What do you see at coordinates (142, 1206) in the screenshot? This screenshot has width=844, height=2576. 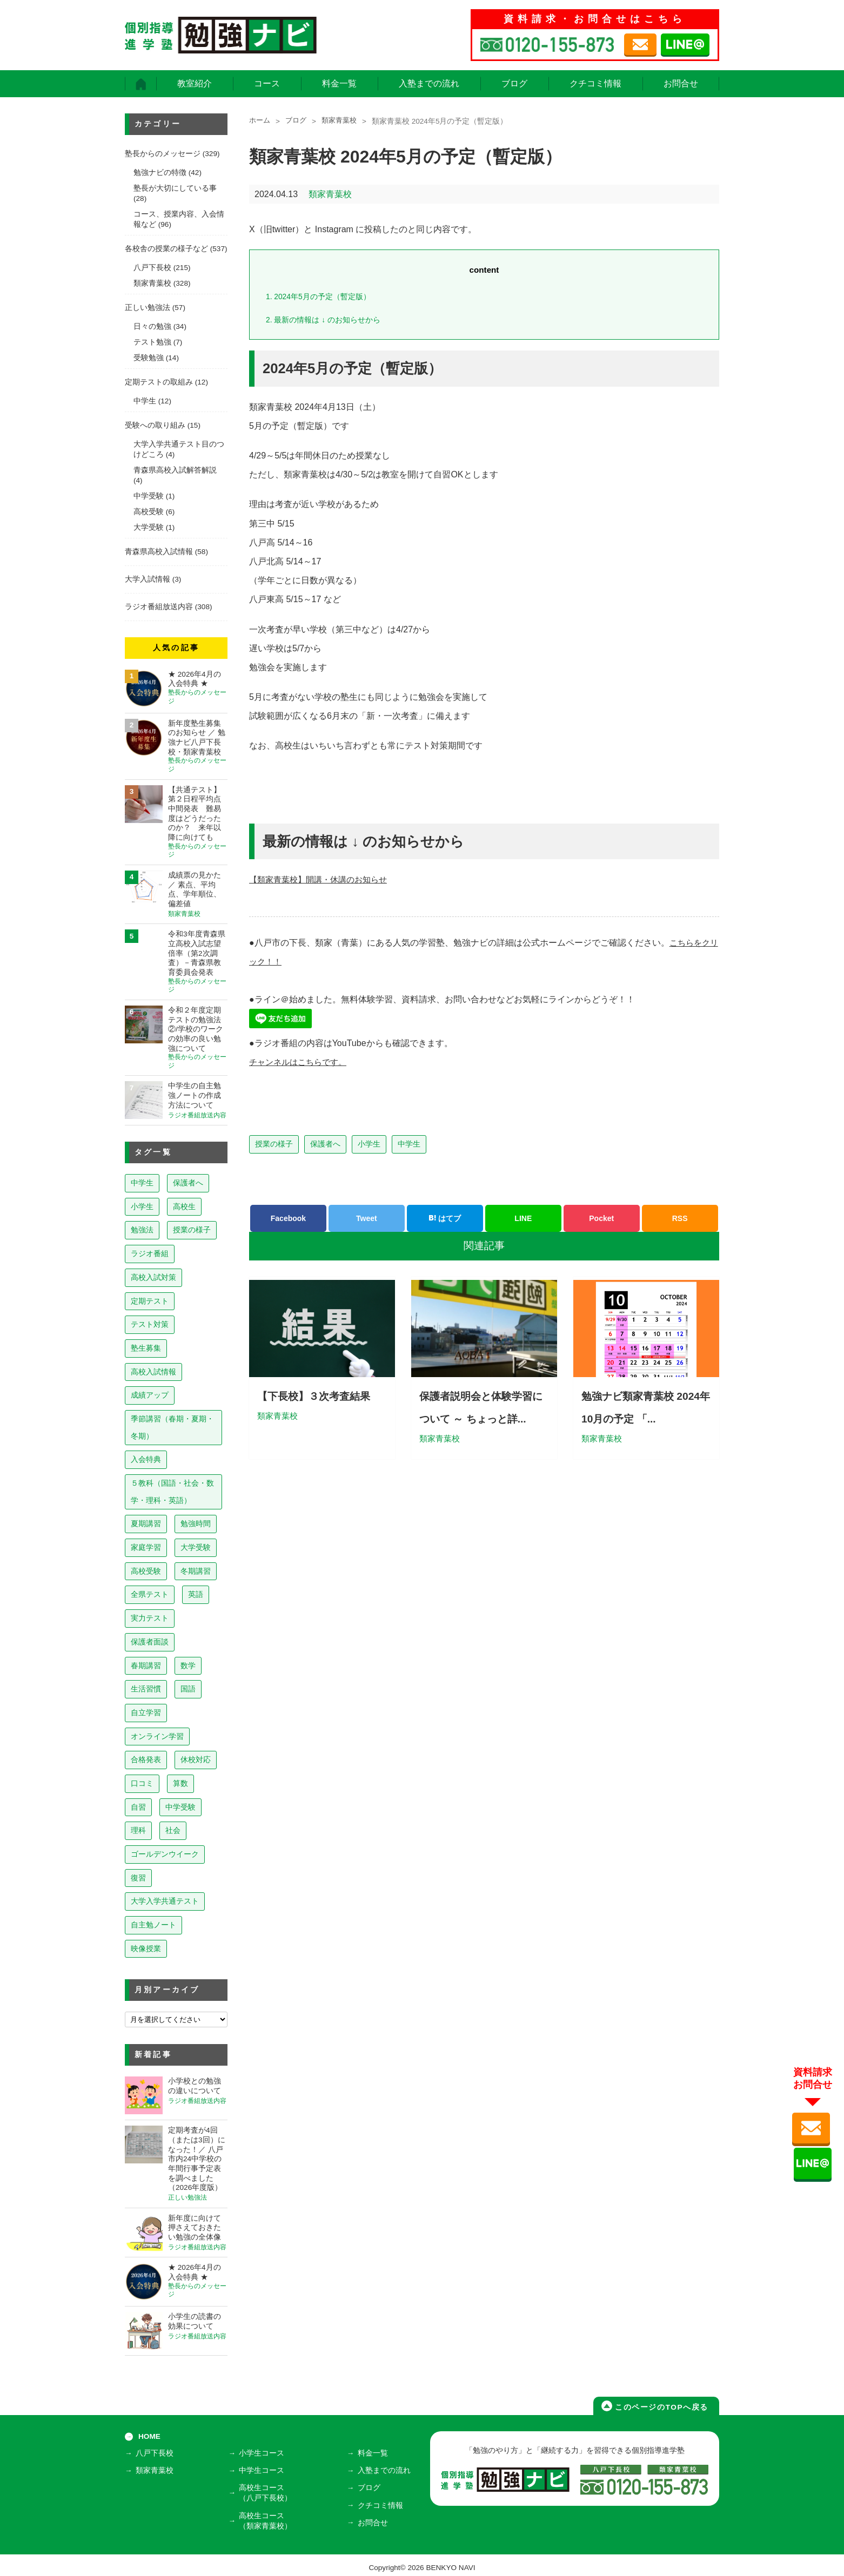 I see `小学生 [小学生 (397個の項目)]` at bounding box center [142, 1206].